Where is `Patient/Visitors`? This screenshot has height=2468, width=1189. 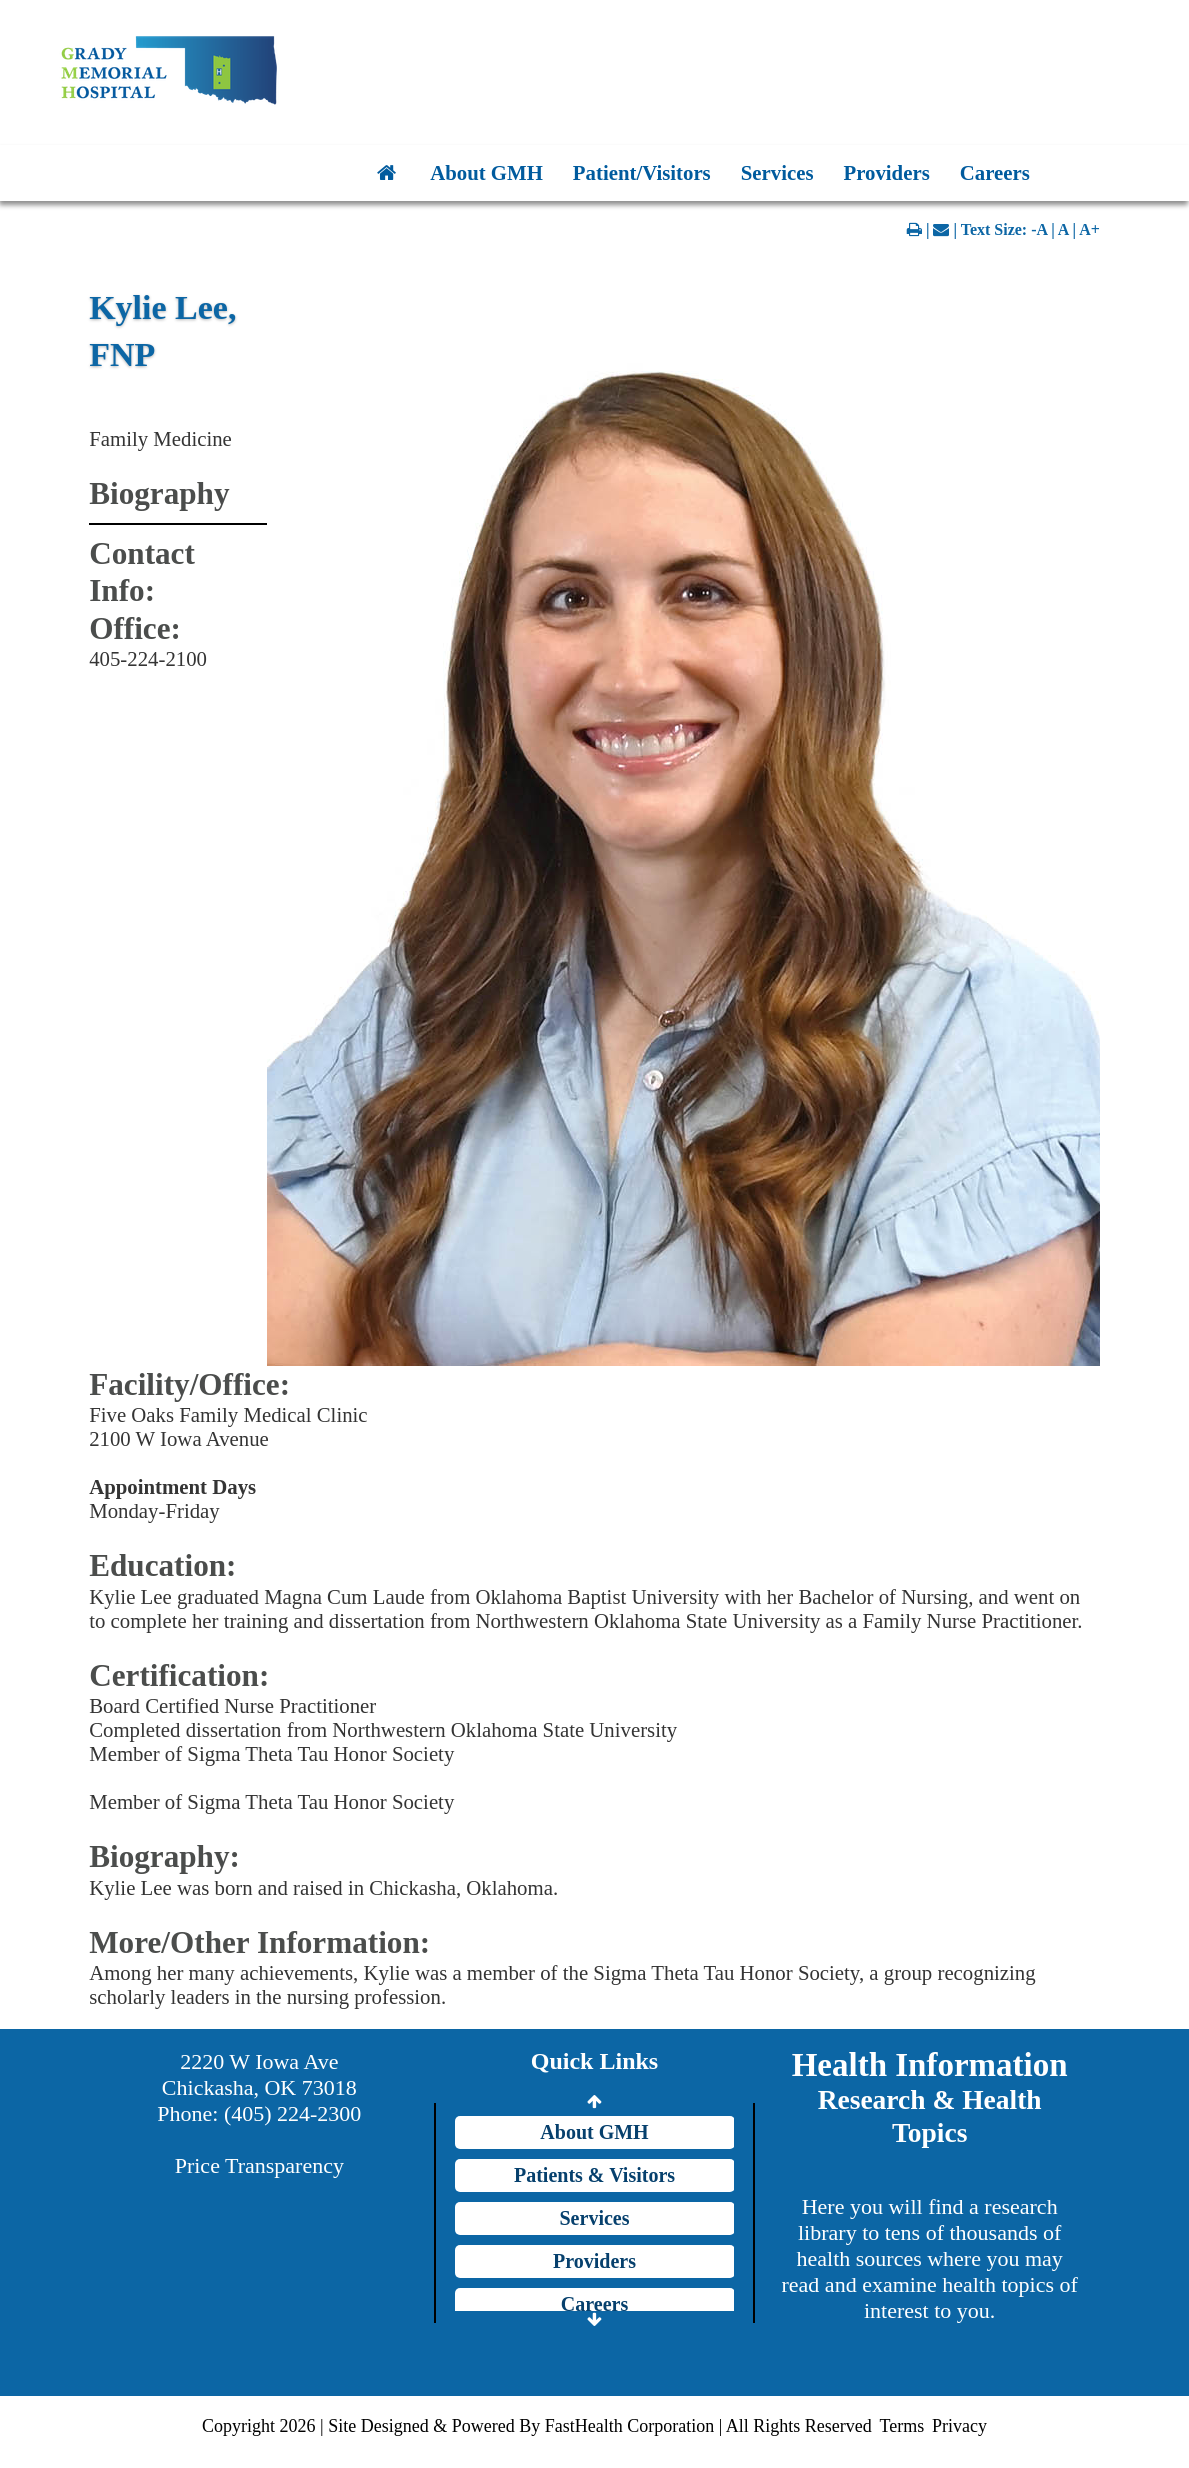
Patient/Visitors is located at coordinates (642, 172).